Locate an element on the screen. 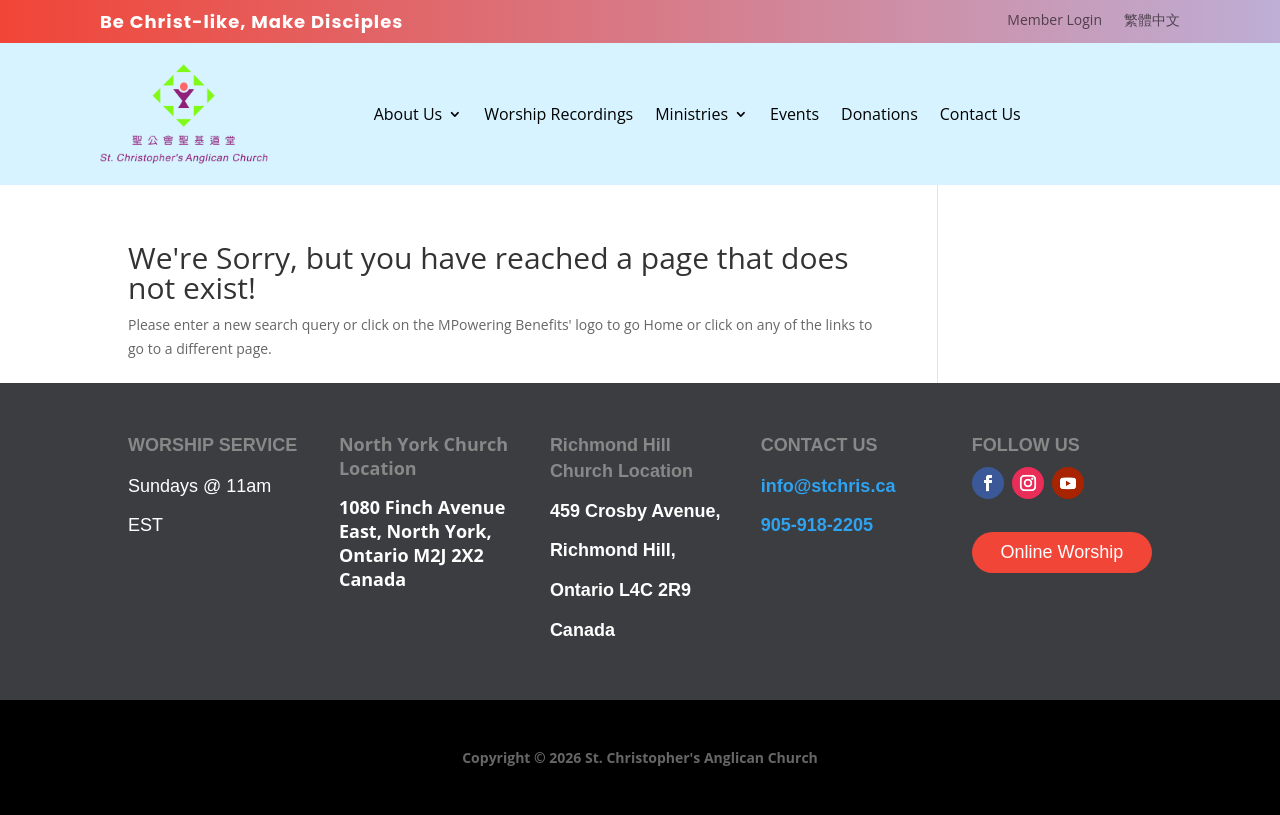  info@stchris.ca is located at coordinates (828, 486).